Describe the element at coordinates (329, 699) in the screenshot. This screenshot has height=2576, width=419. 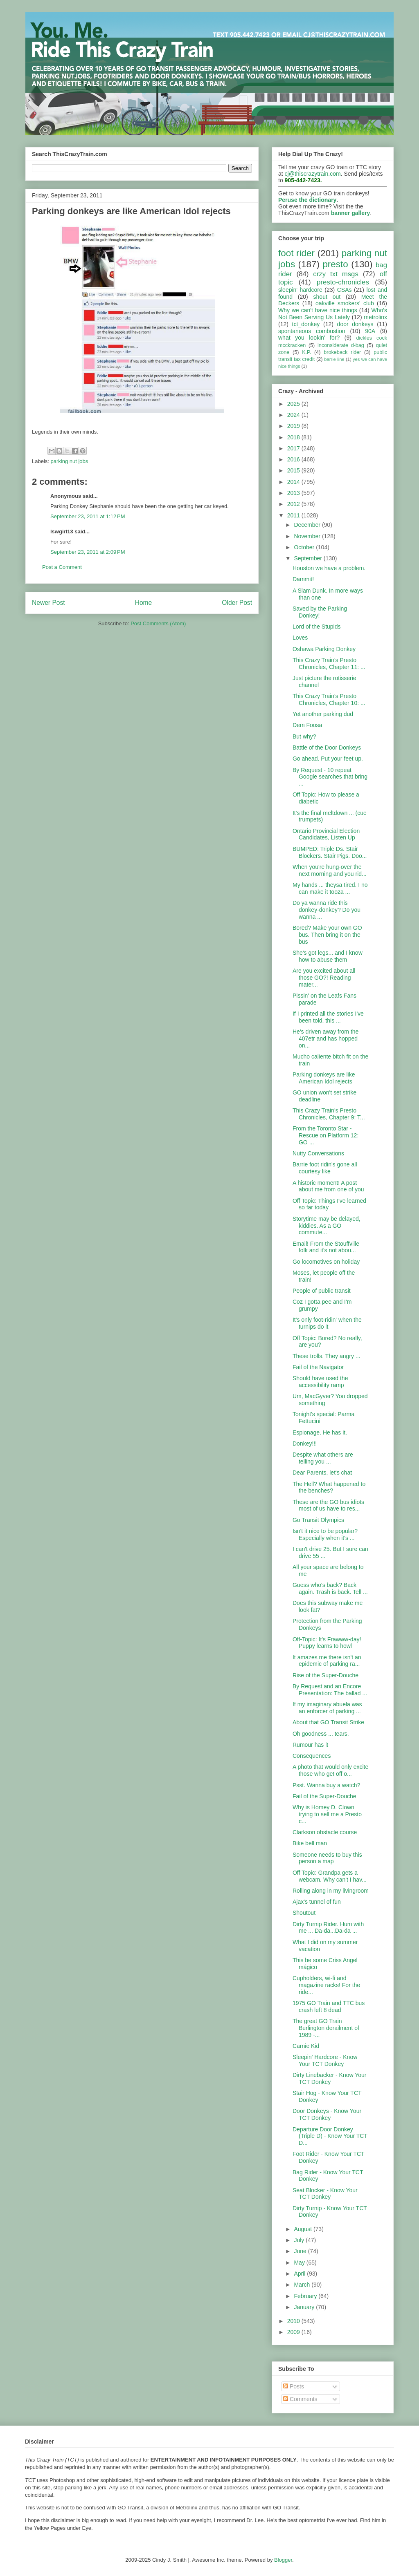
I see `This Crazy Train's Presto Chronicles, Chapter 10: ...` at that location.